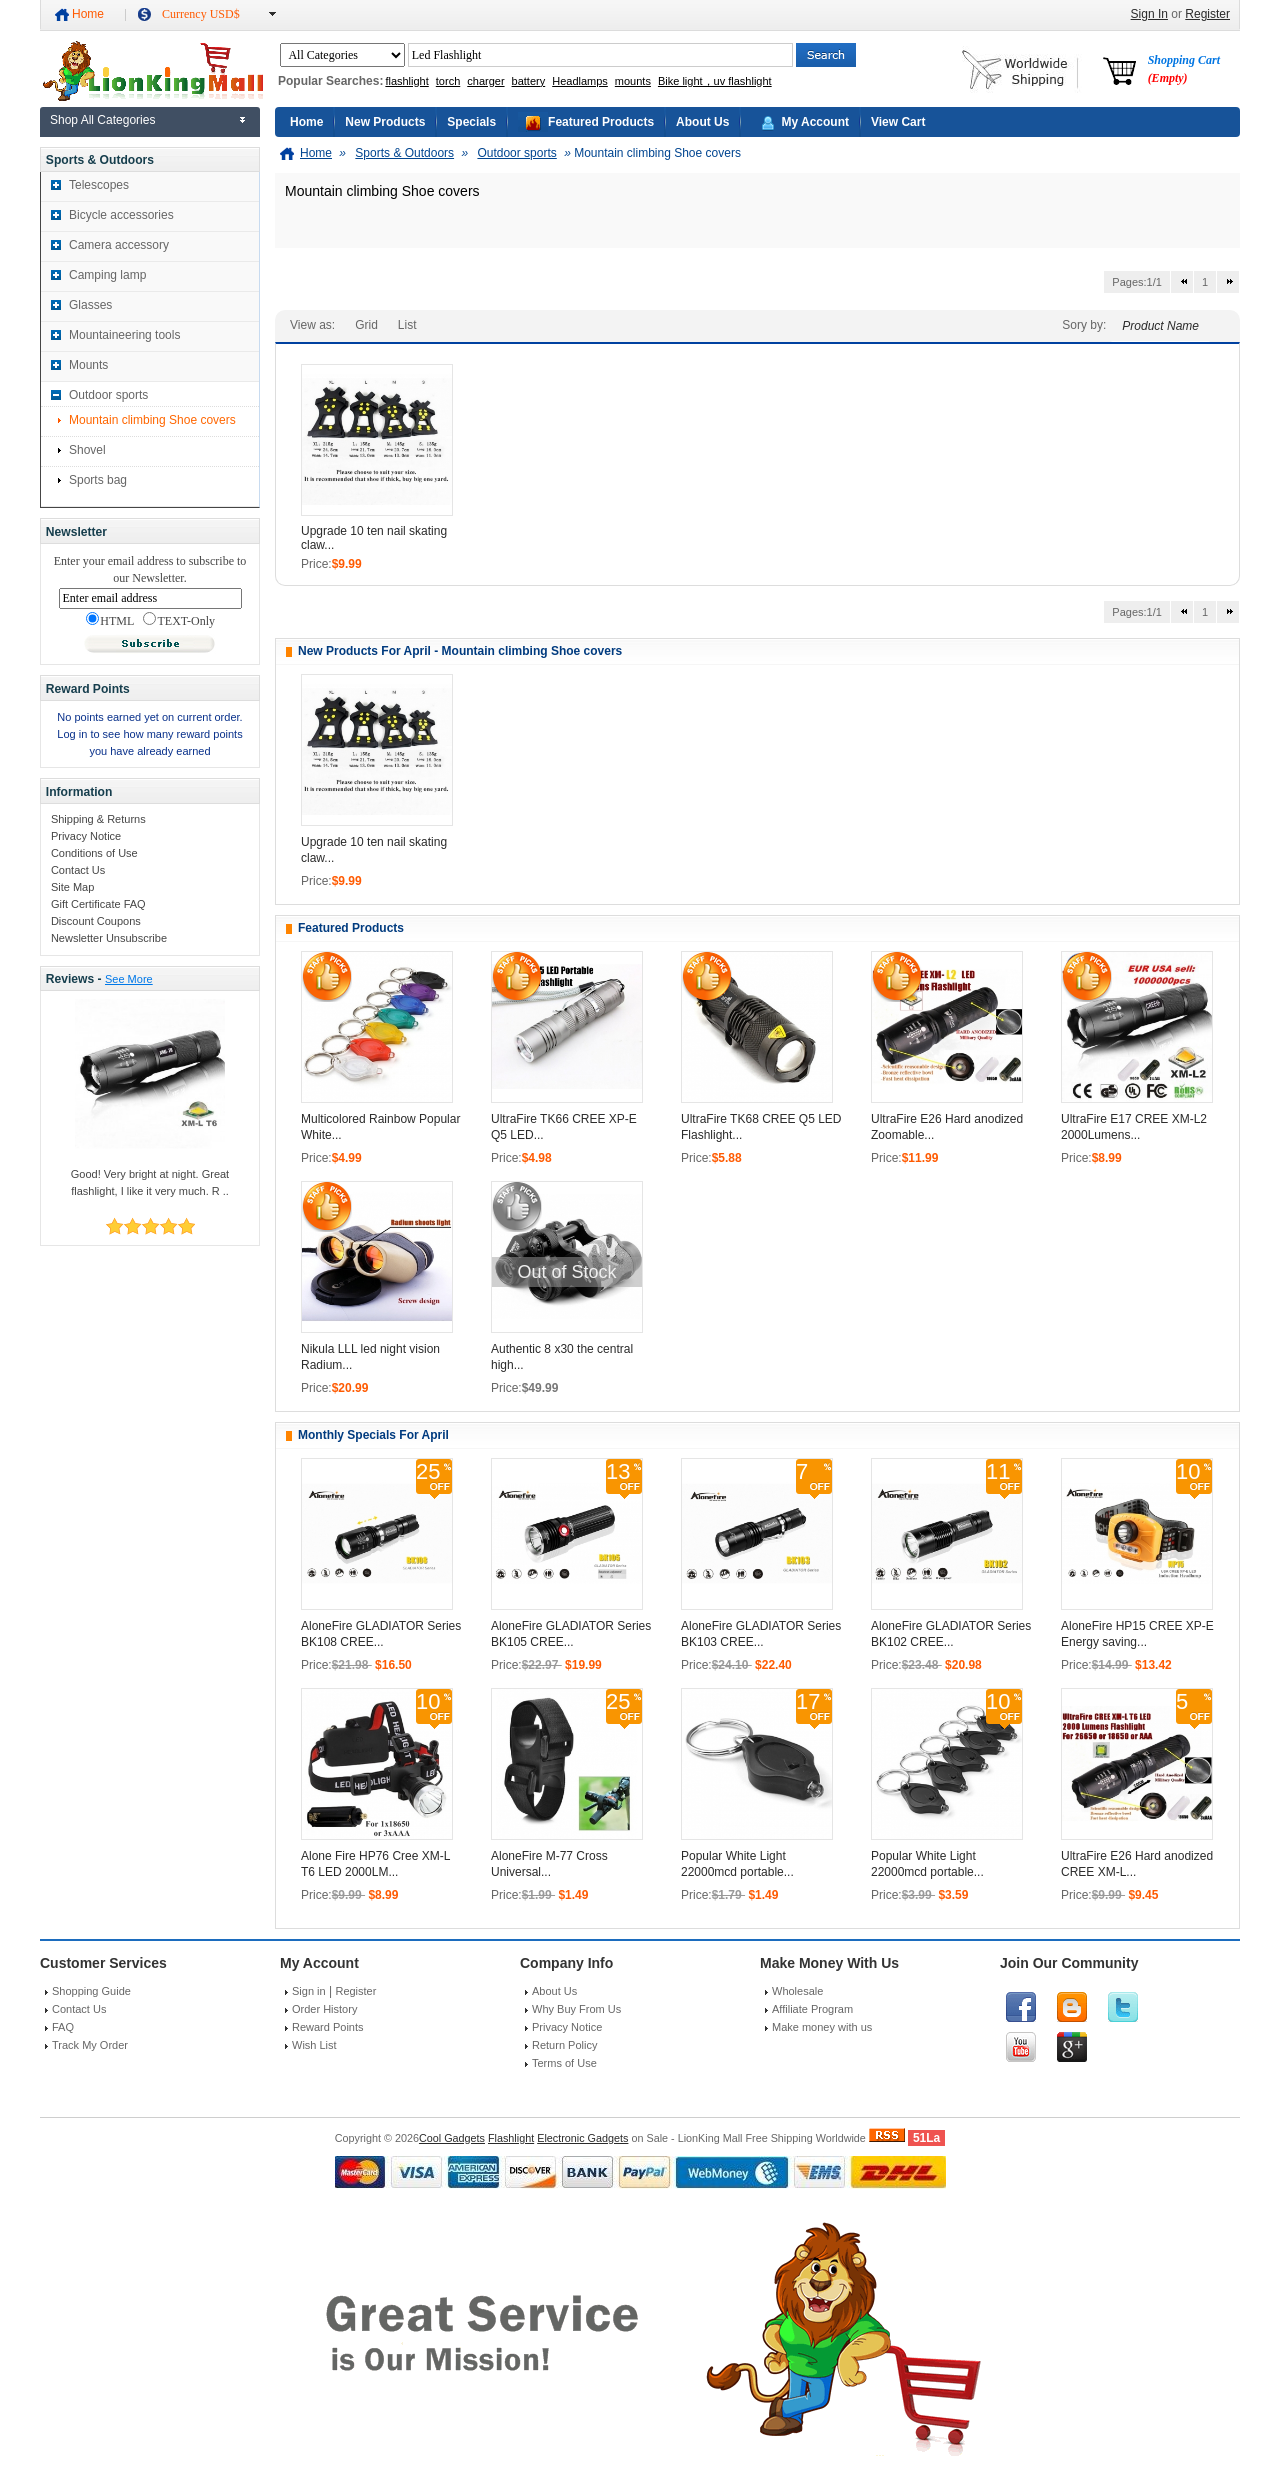 Image resolution: width=1280 pixels, height=2466 pixels. What do you see at coordinates (201, 14) in the screenshot?
I see `Currency USD$` at bounding box center [201, 14].